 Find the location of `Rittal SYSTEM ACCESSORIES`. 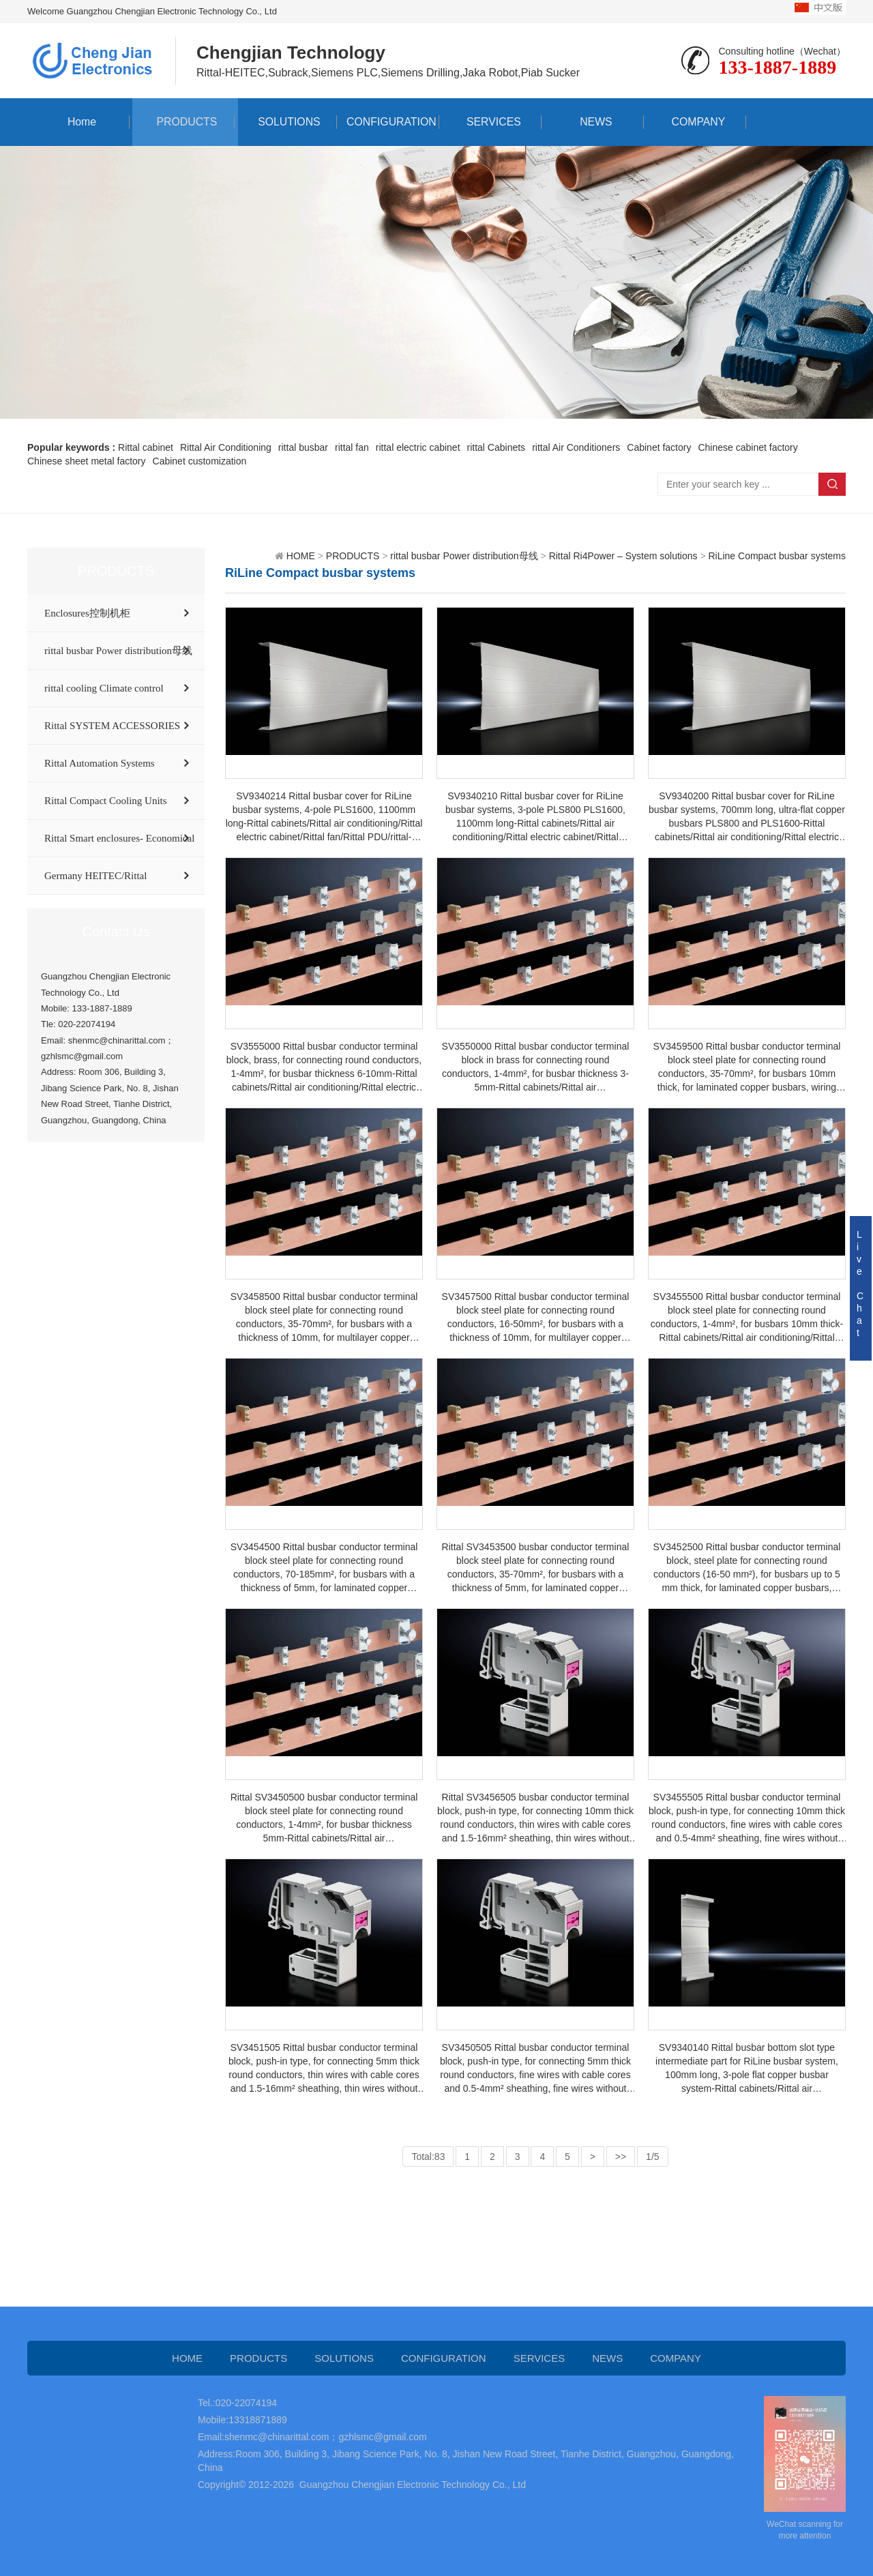

Rittal SYSTEM ACCESSORIES is located at coordinates (112, 725).